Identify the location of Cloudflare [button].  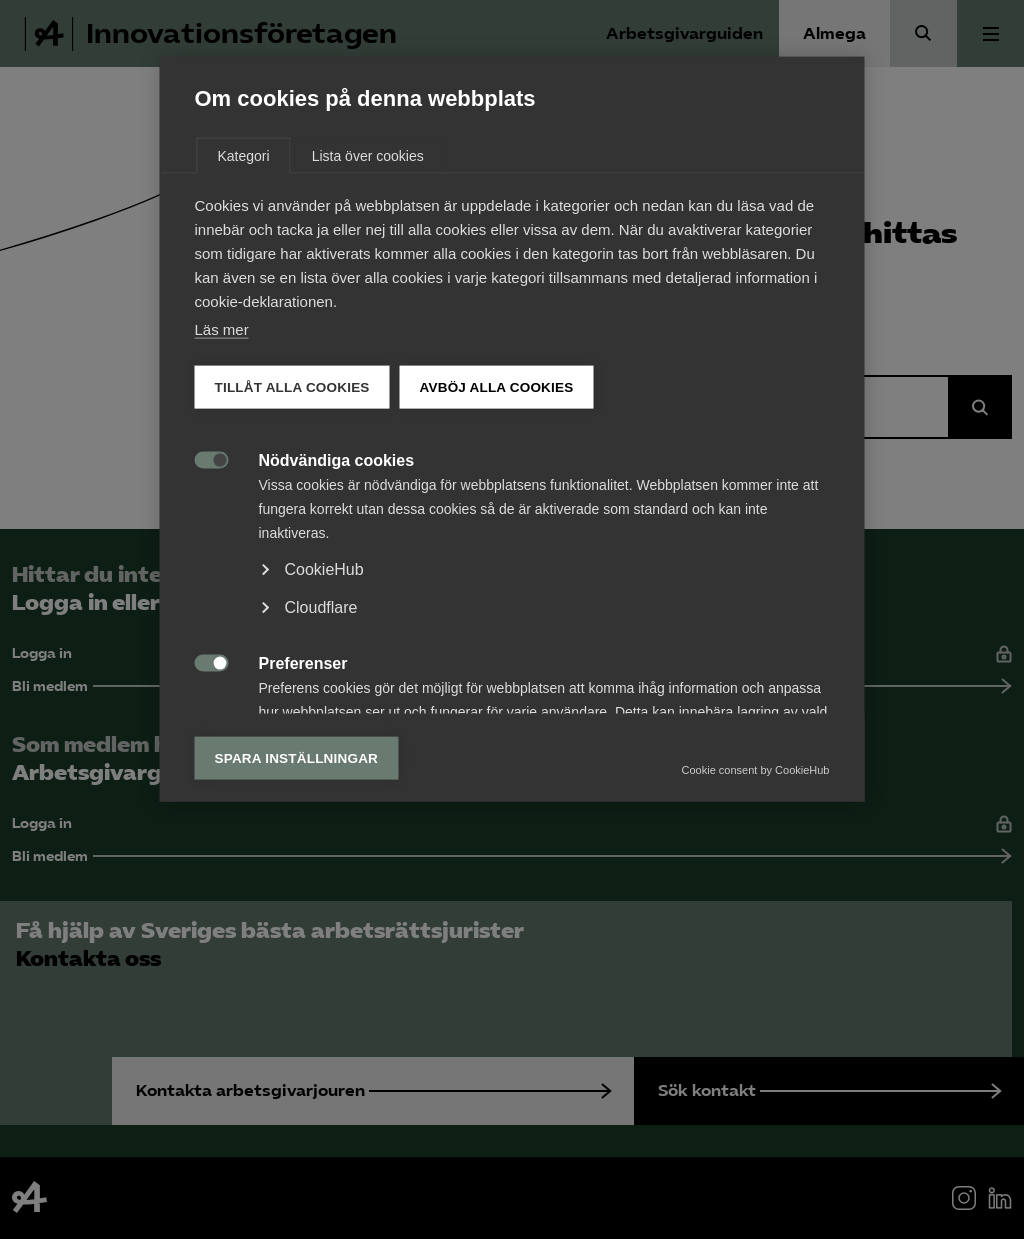
(321, 797).